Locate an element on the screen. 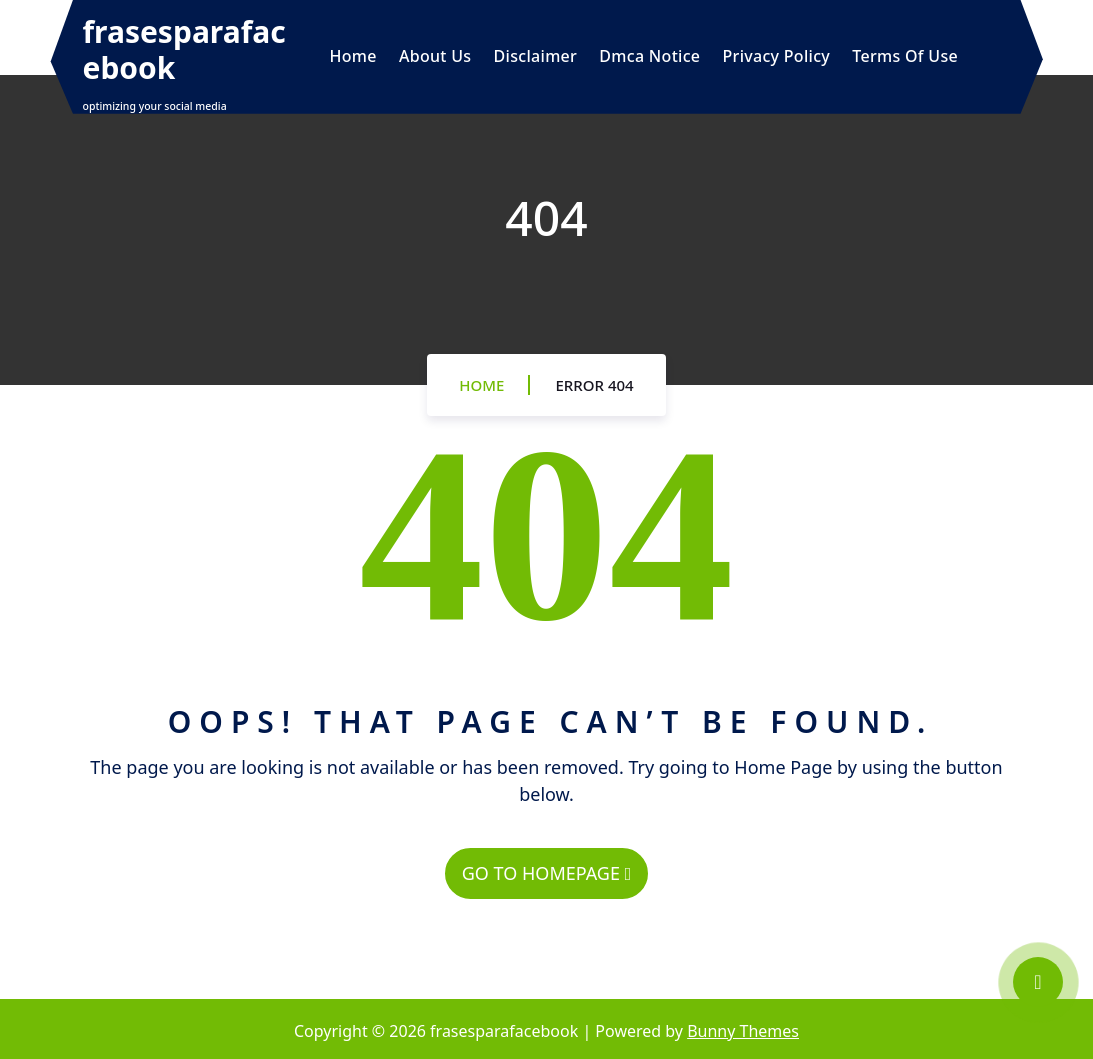 The height and width of the screenshot is (1059, 1093). GO TO HOMEPAGE is located at coordinates (546, 873).